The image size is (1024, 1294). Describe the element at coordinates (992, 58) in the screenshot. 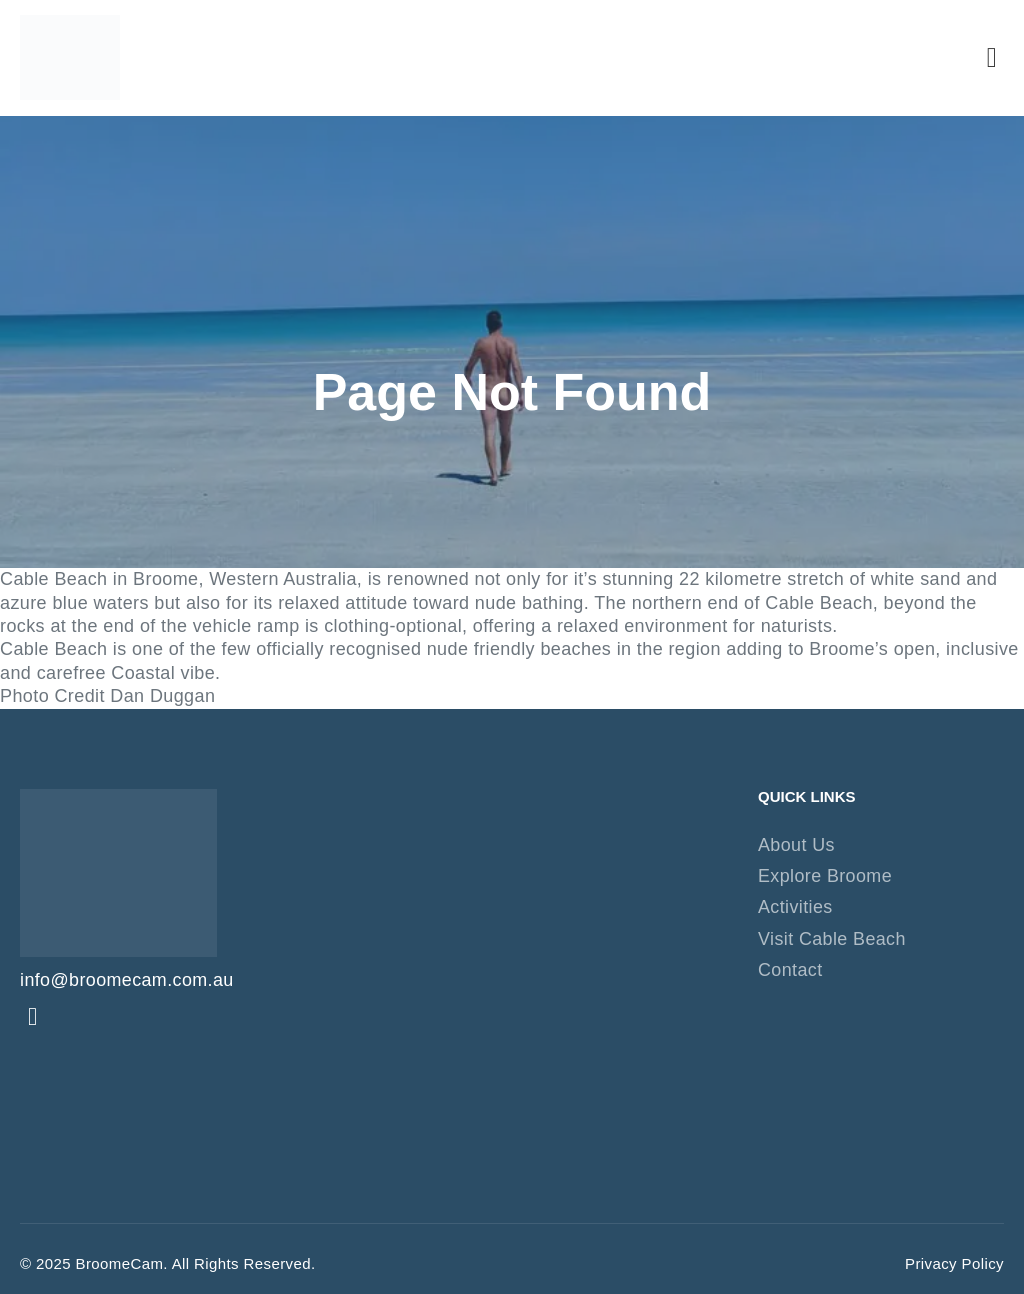

I see `[button]` at that location.